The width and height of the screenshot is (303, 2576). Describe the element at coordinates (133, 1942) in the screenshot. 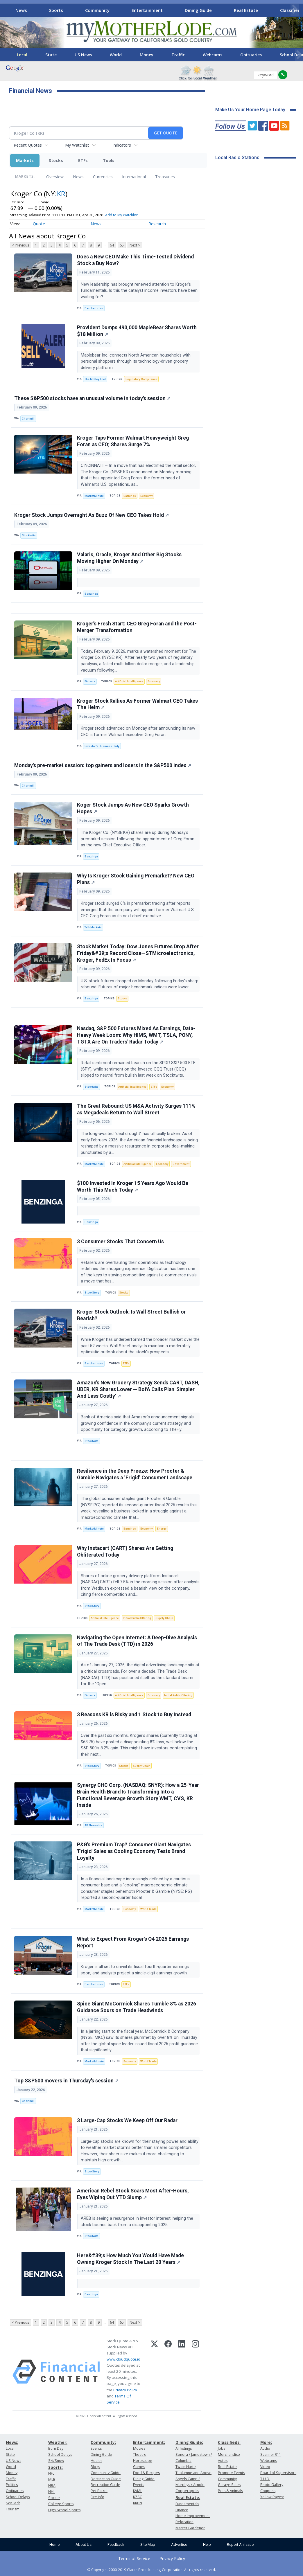

I see `What to Expect From Kroger's Q4 2025 Earnings Report` at that location.